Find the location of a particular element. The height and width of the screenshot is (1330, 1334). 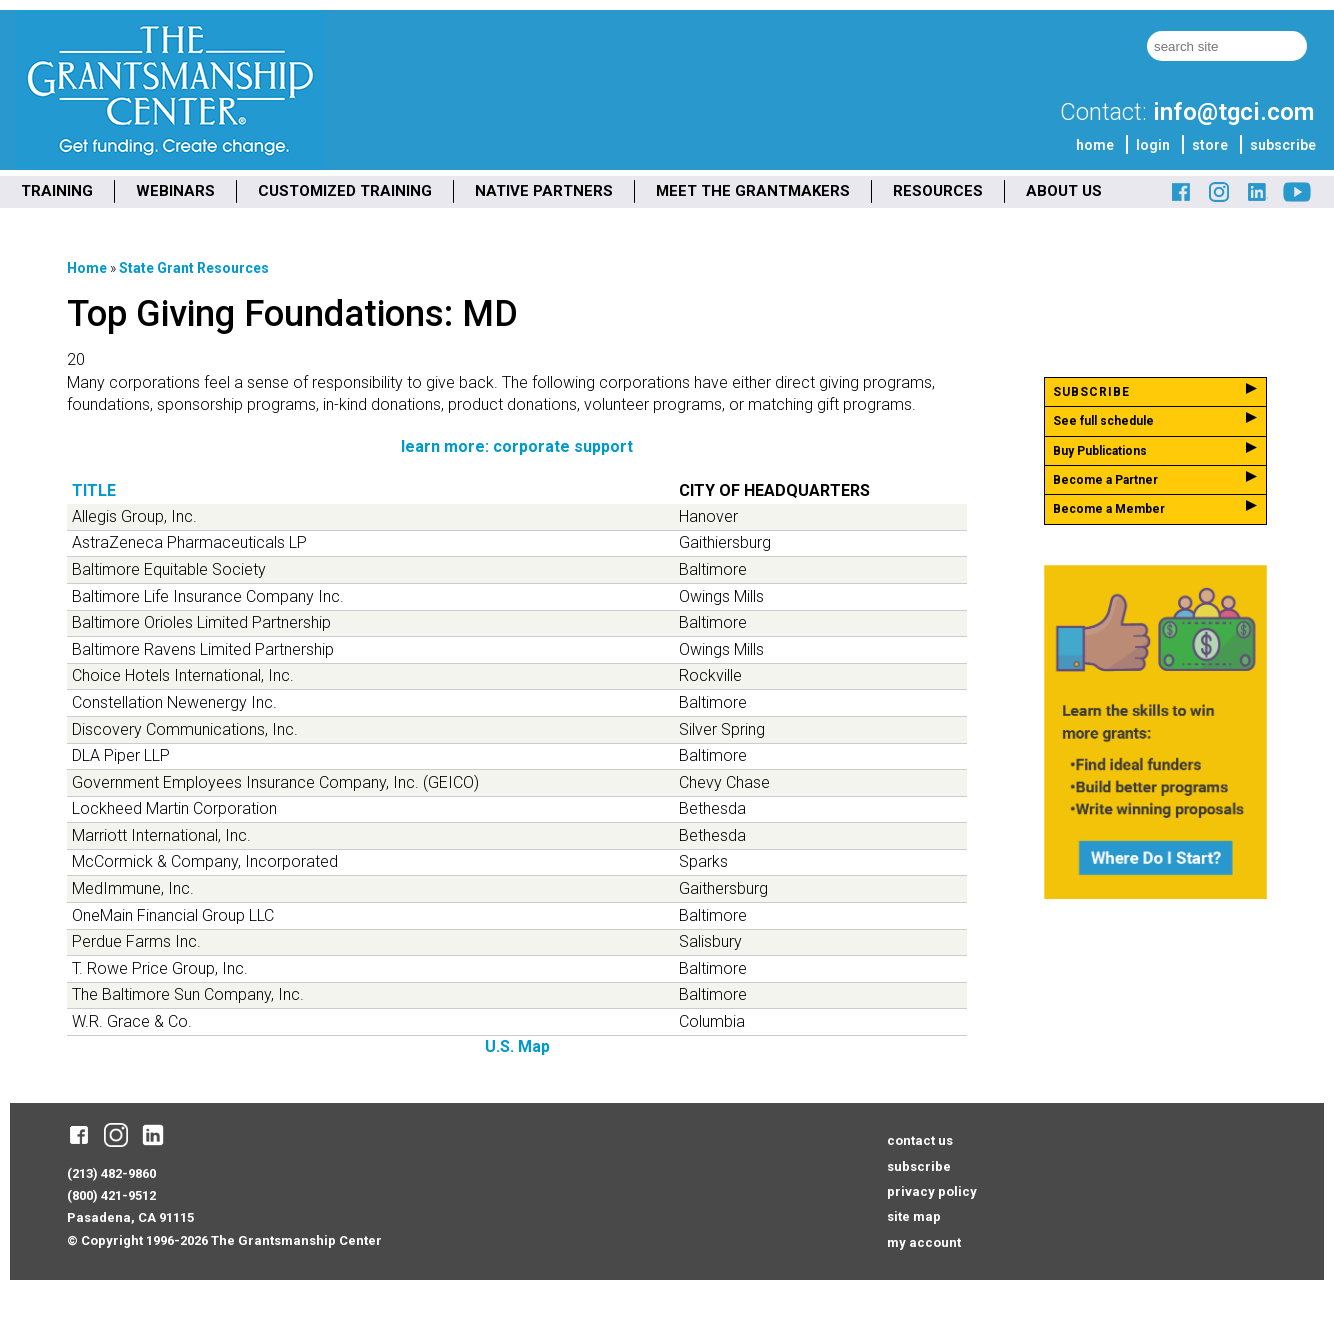

Home is located at coordinates (87, 268).